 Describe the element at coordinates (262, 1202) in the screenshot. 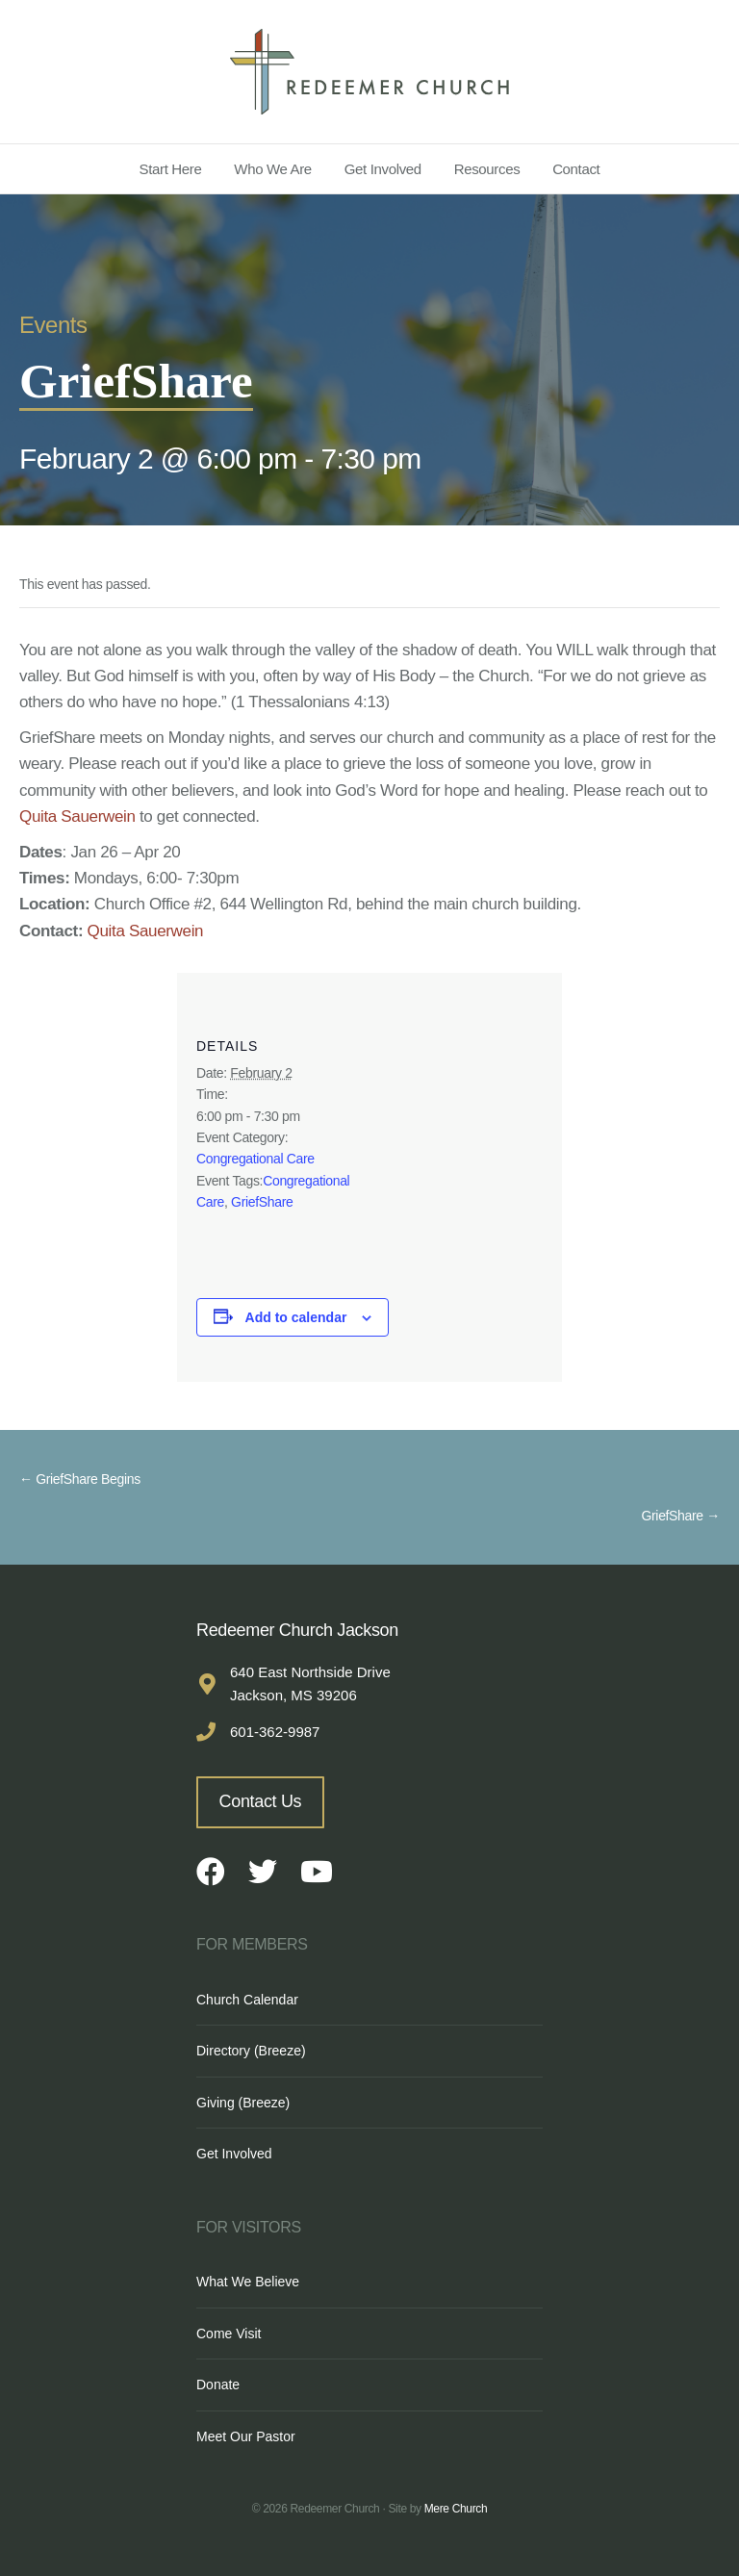

I see `GriefShare` at that location.